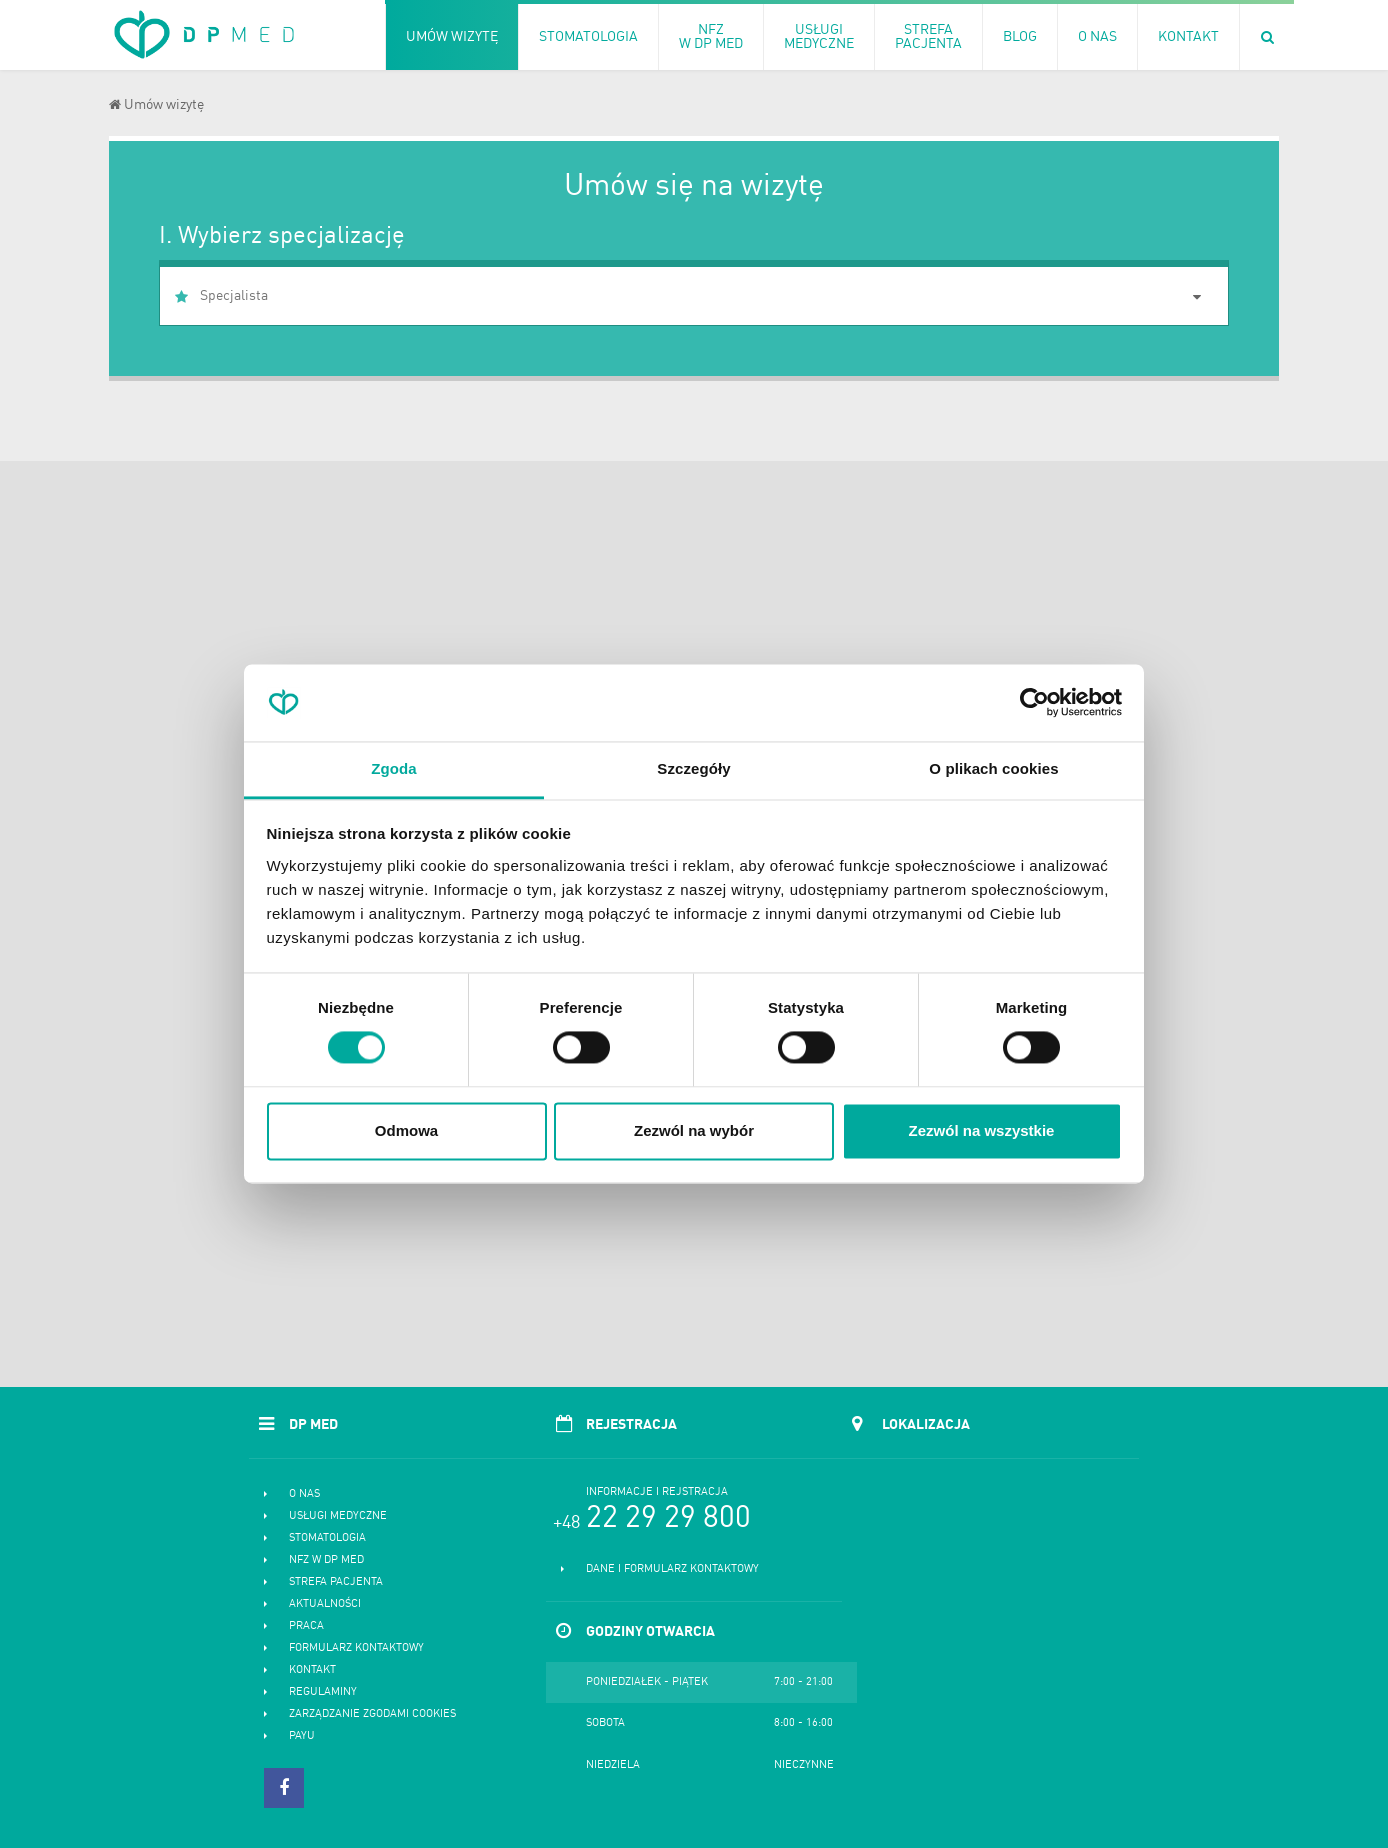  What do you see at coordinates (672, 1569) in the screenshot?
I see `Dane i formularz kontaktowy` at bounding box center [672, 1569].